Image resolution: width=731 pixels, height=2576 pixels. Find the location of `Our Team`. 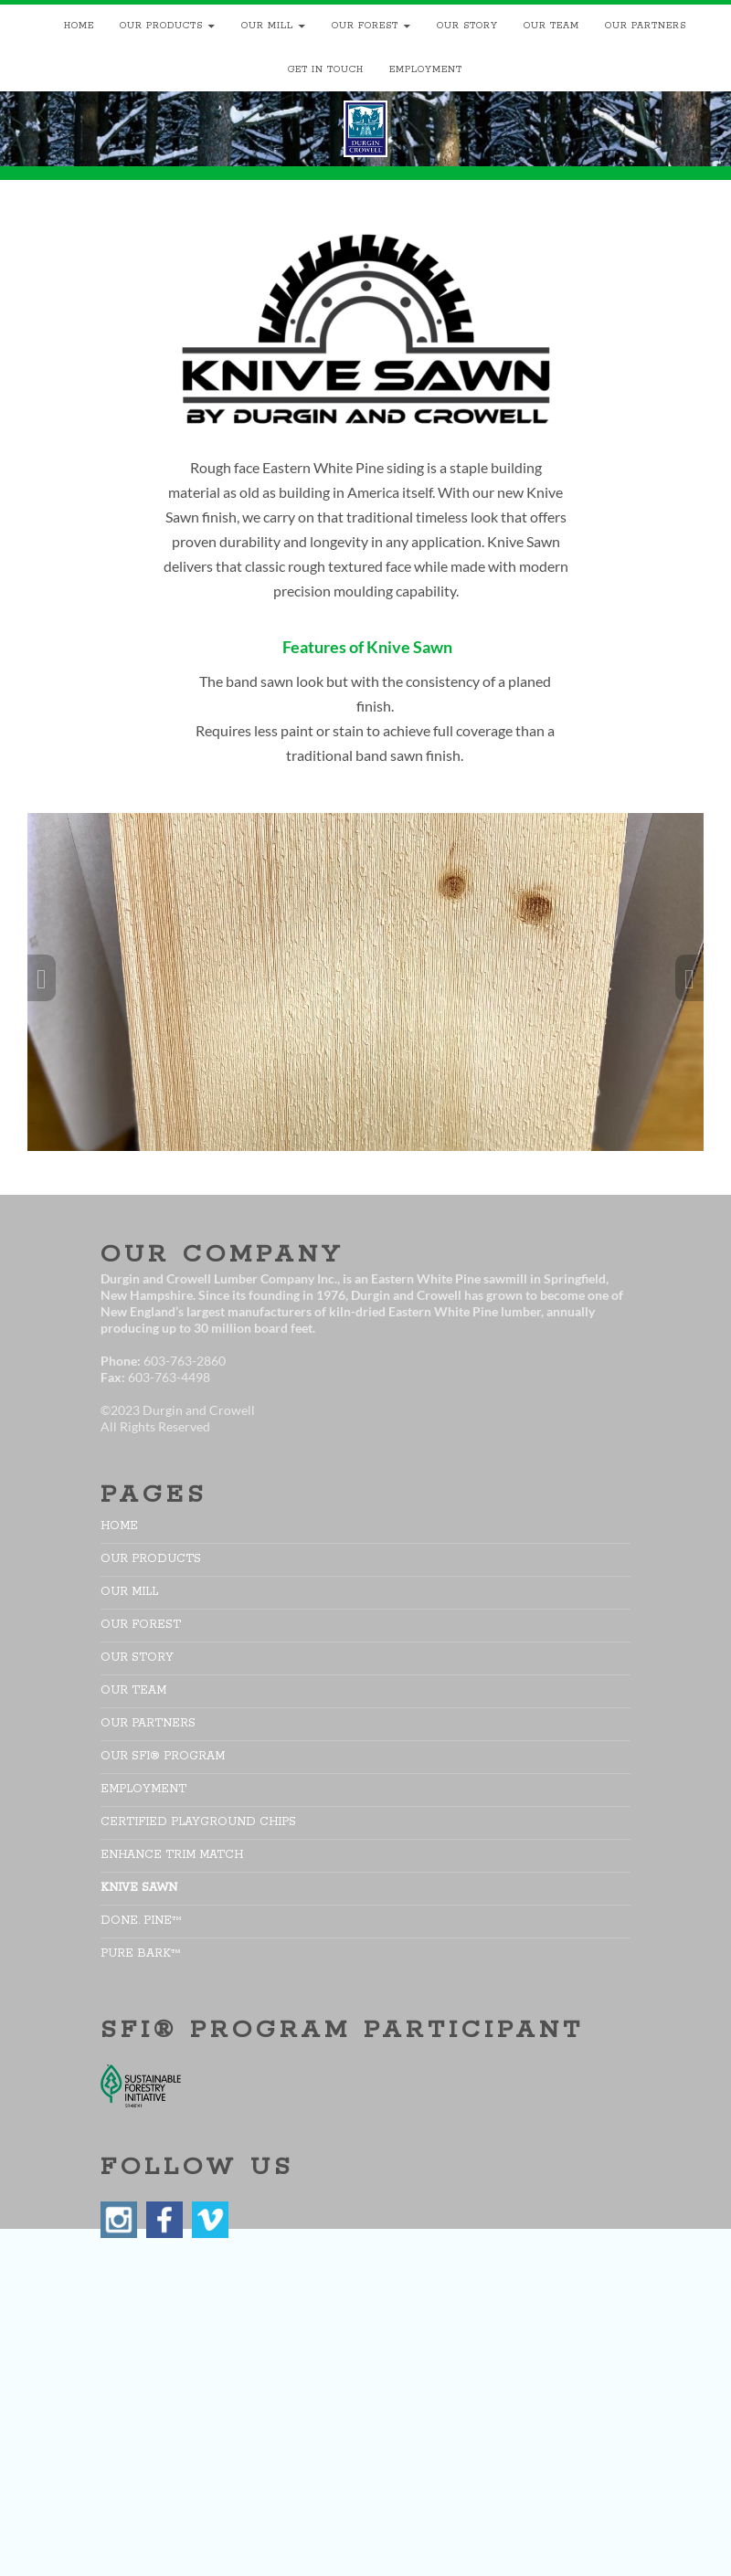

Our Team is located at coordinates (551, 26).